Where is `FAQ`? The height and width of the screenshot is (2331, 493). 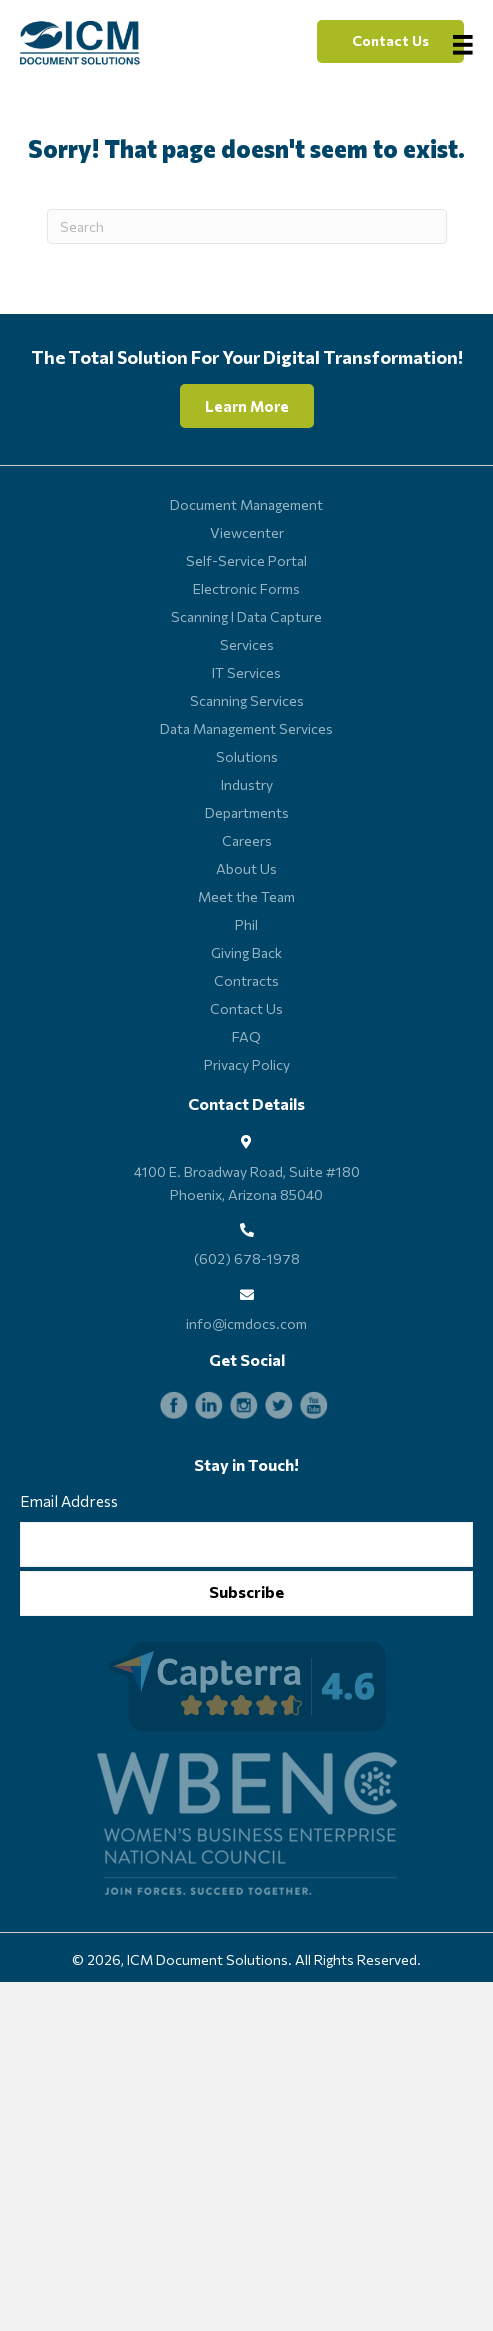
FAQ is located at coordinates (246, 1036).